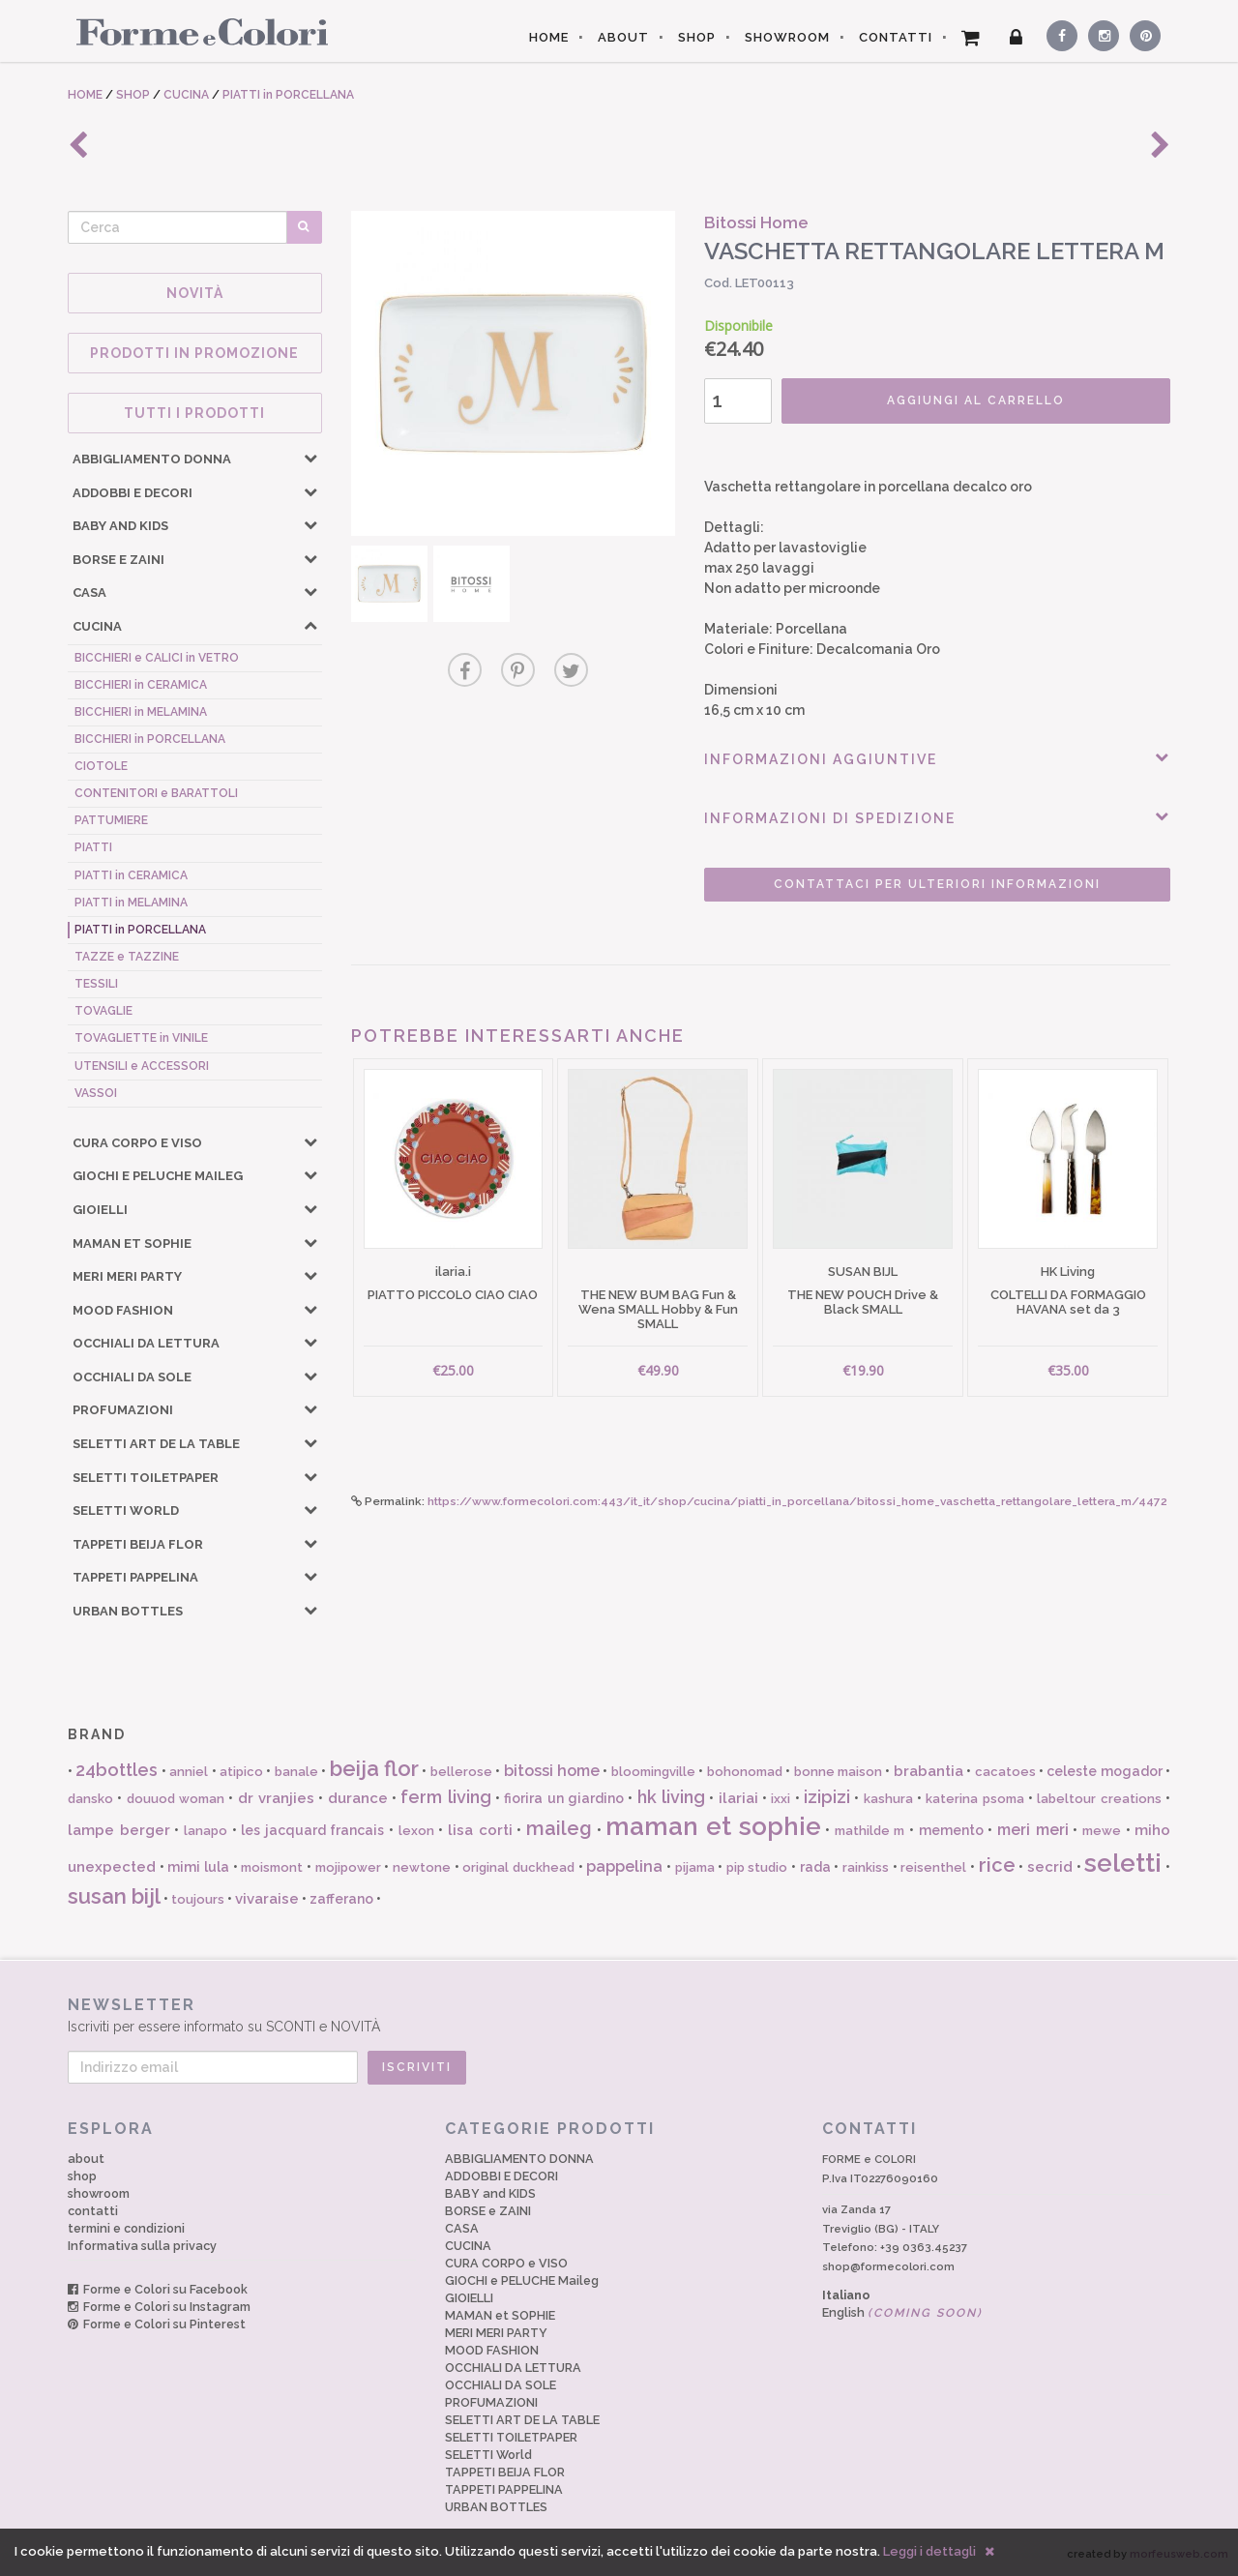 The image size is (1238, 2576). I want to click on newtone, so click(422, 1867).